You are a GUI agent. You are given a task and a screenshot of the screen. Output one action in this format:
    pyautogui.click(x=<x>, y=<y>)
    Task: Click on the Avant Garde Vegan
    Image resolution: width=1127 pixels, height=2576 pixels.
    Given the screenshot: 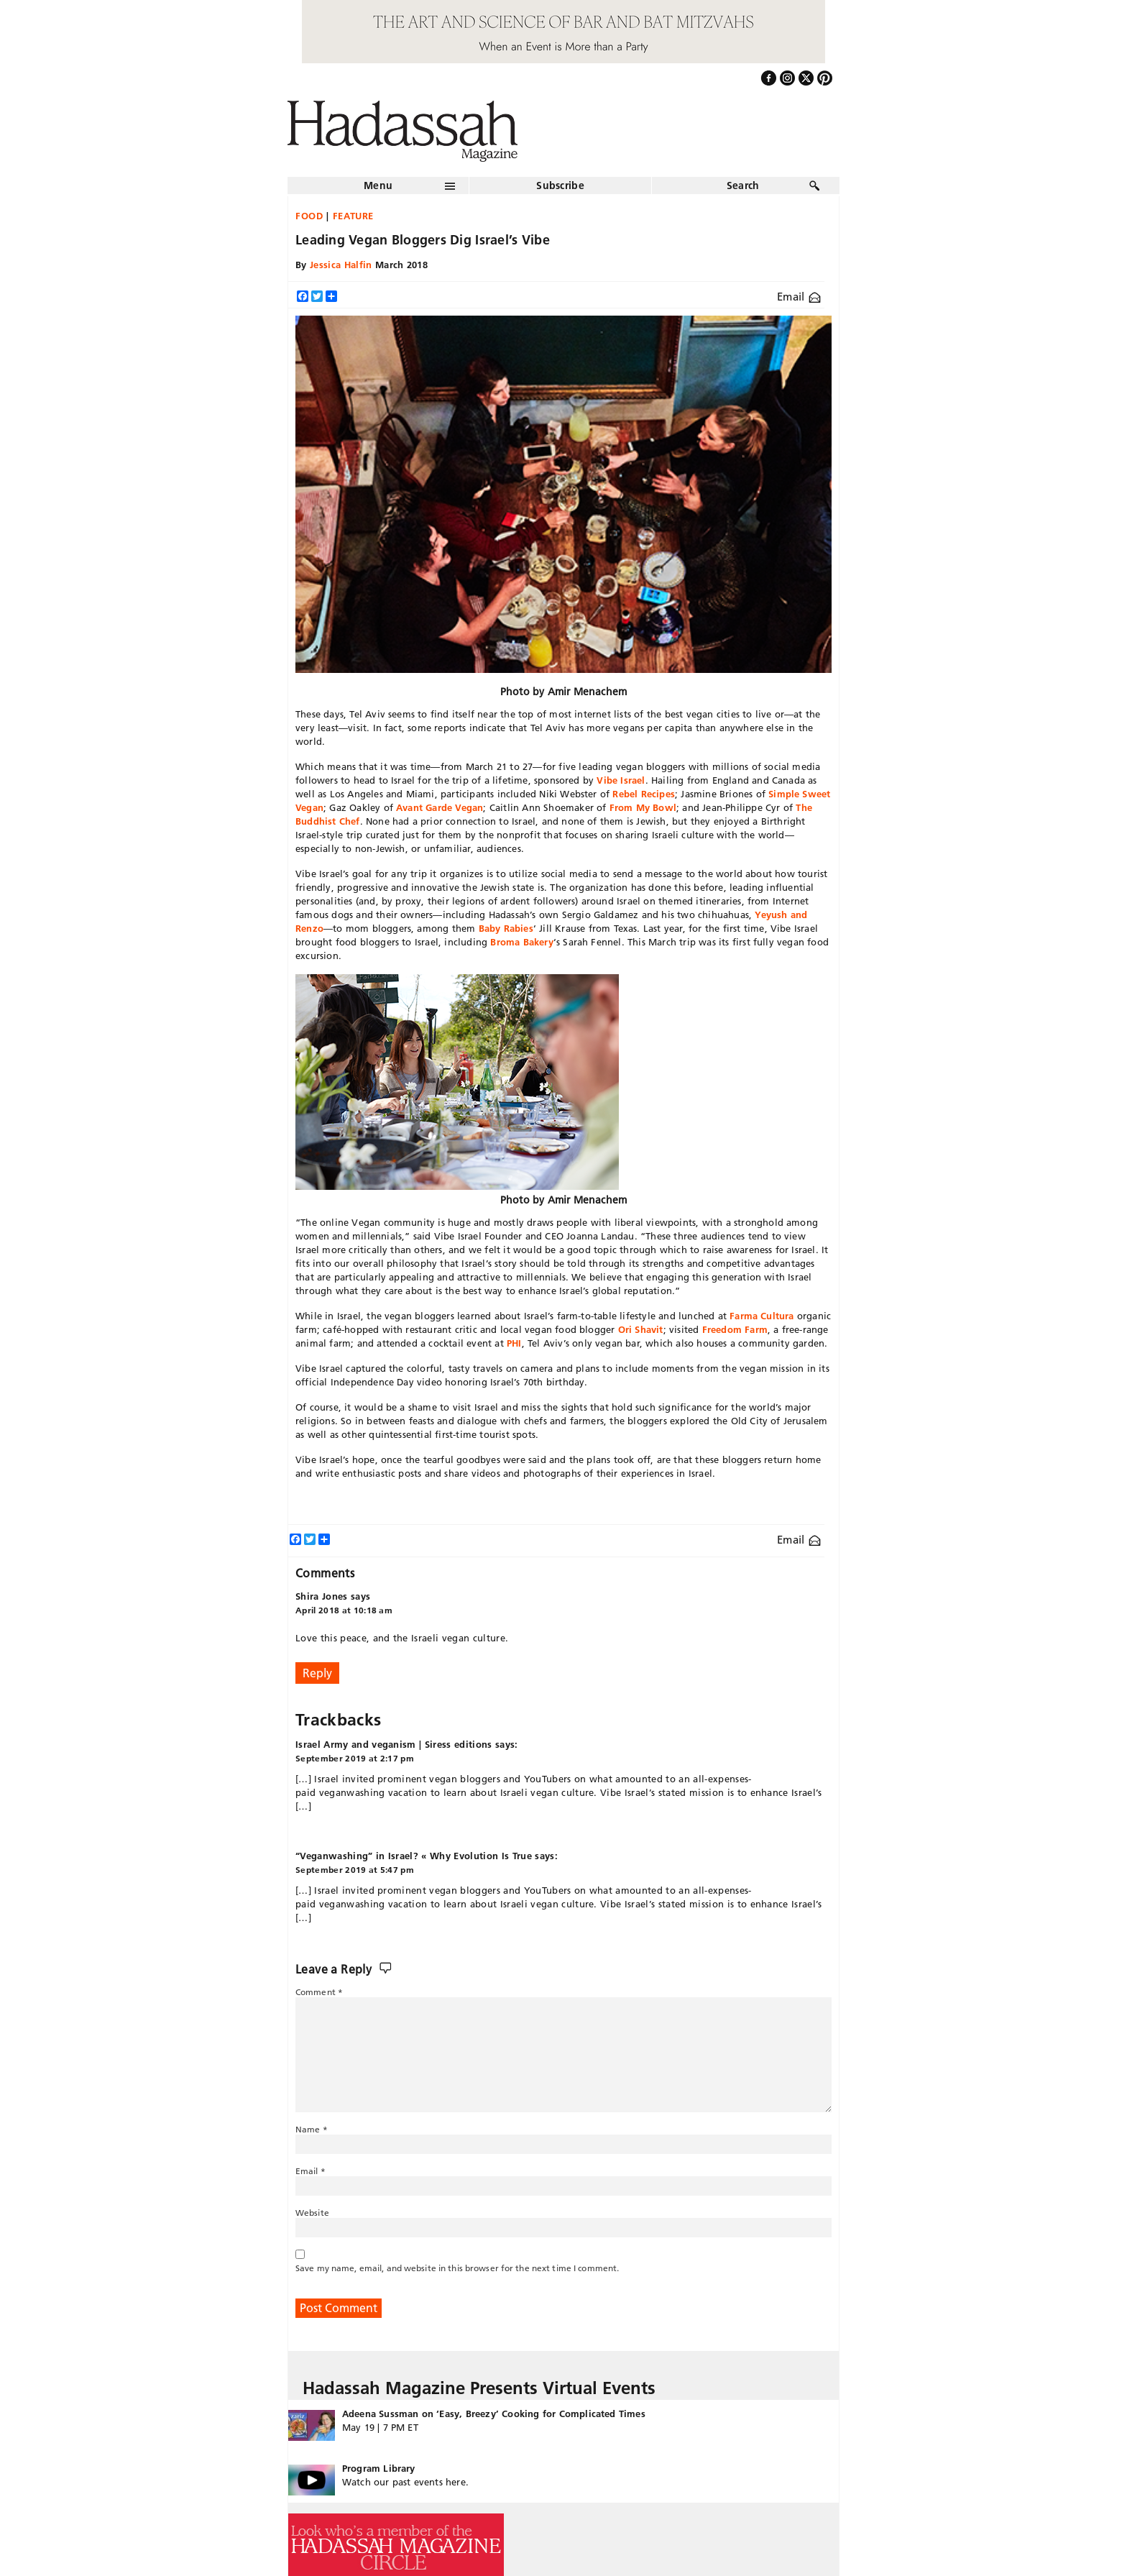 What is the action you would take?
    pyautogui.click(x=439, y=807)
    